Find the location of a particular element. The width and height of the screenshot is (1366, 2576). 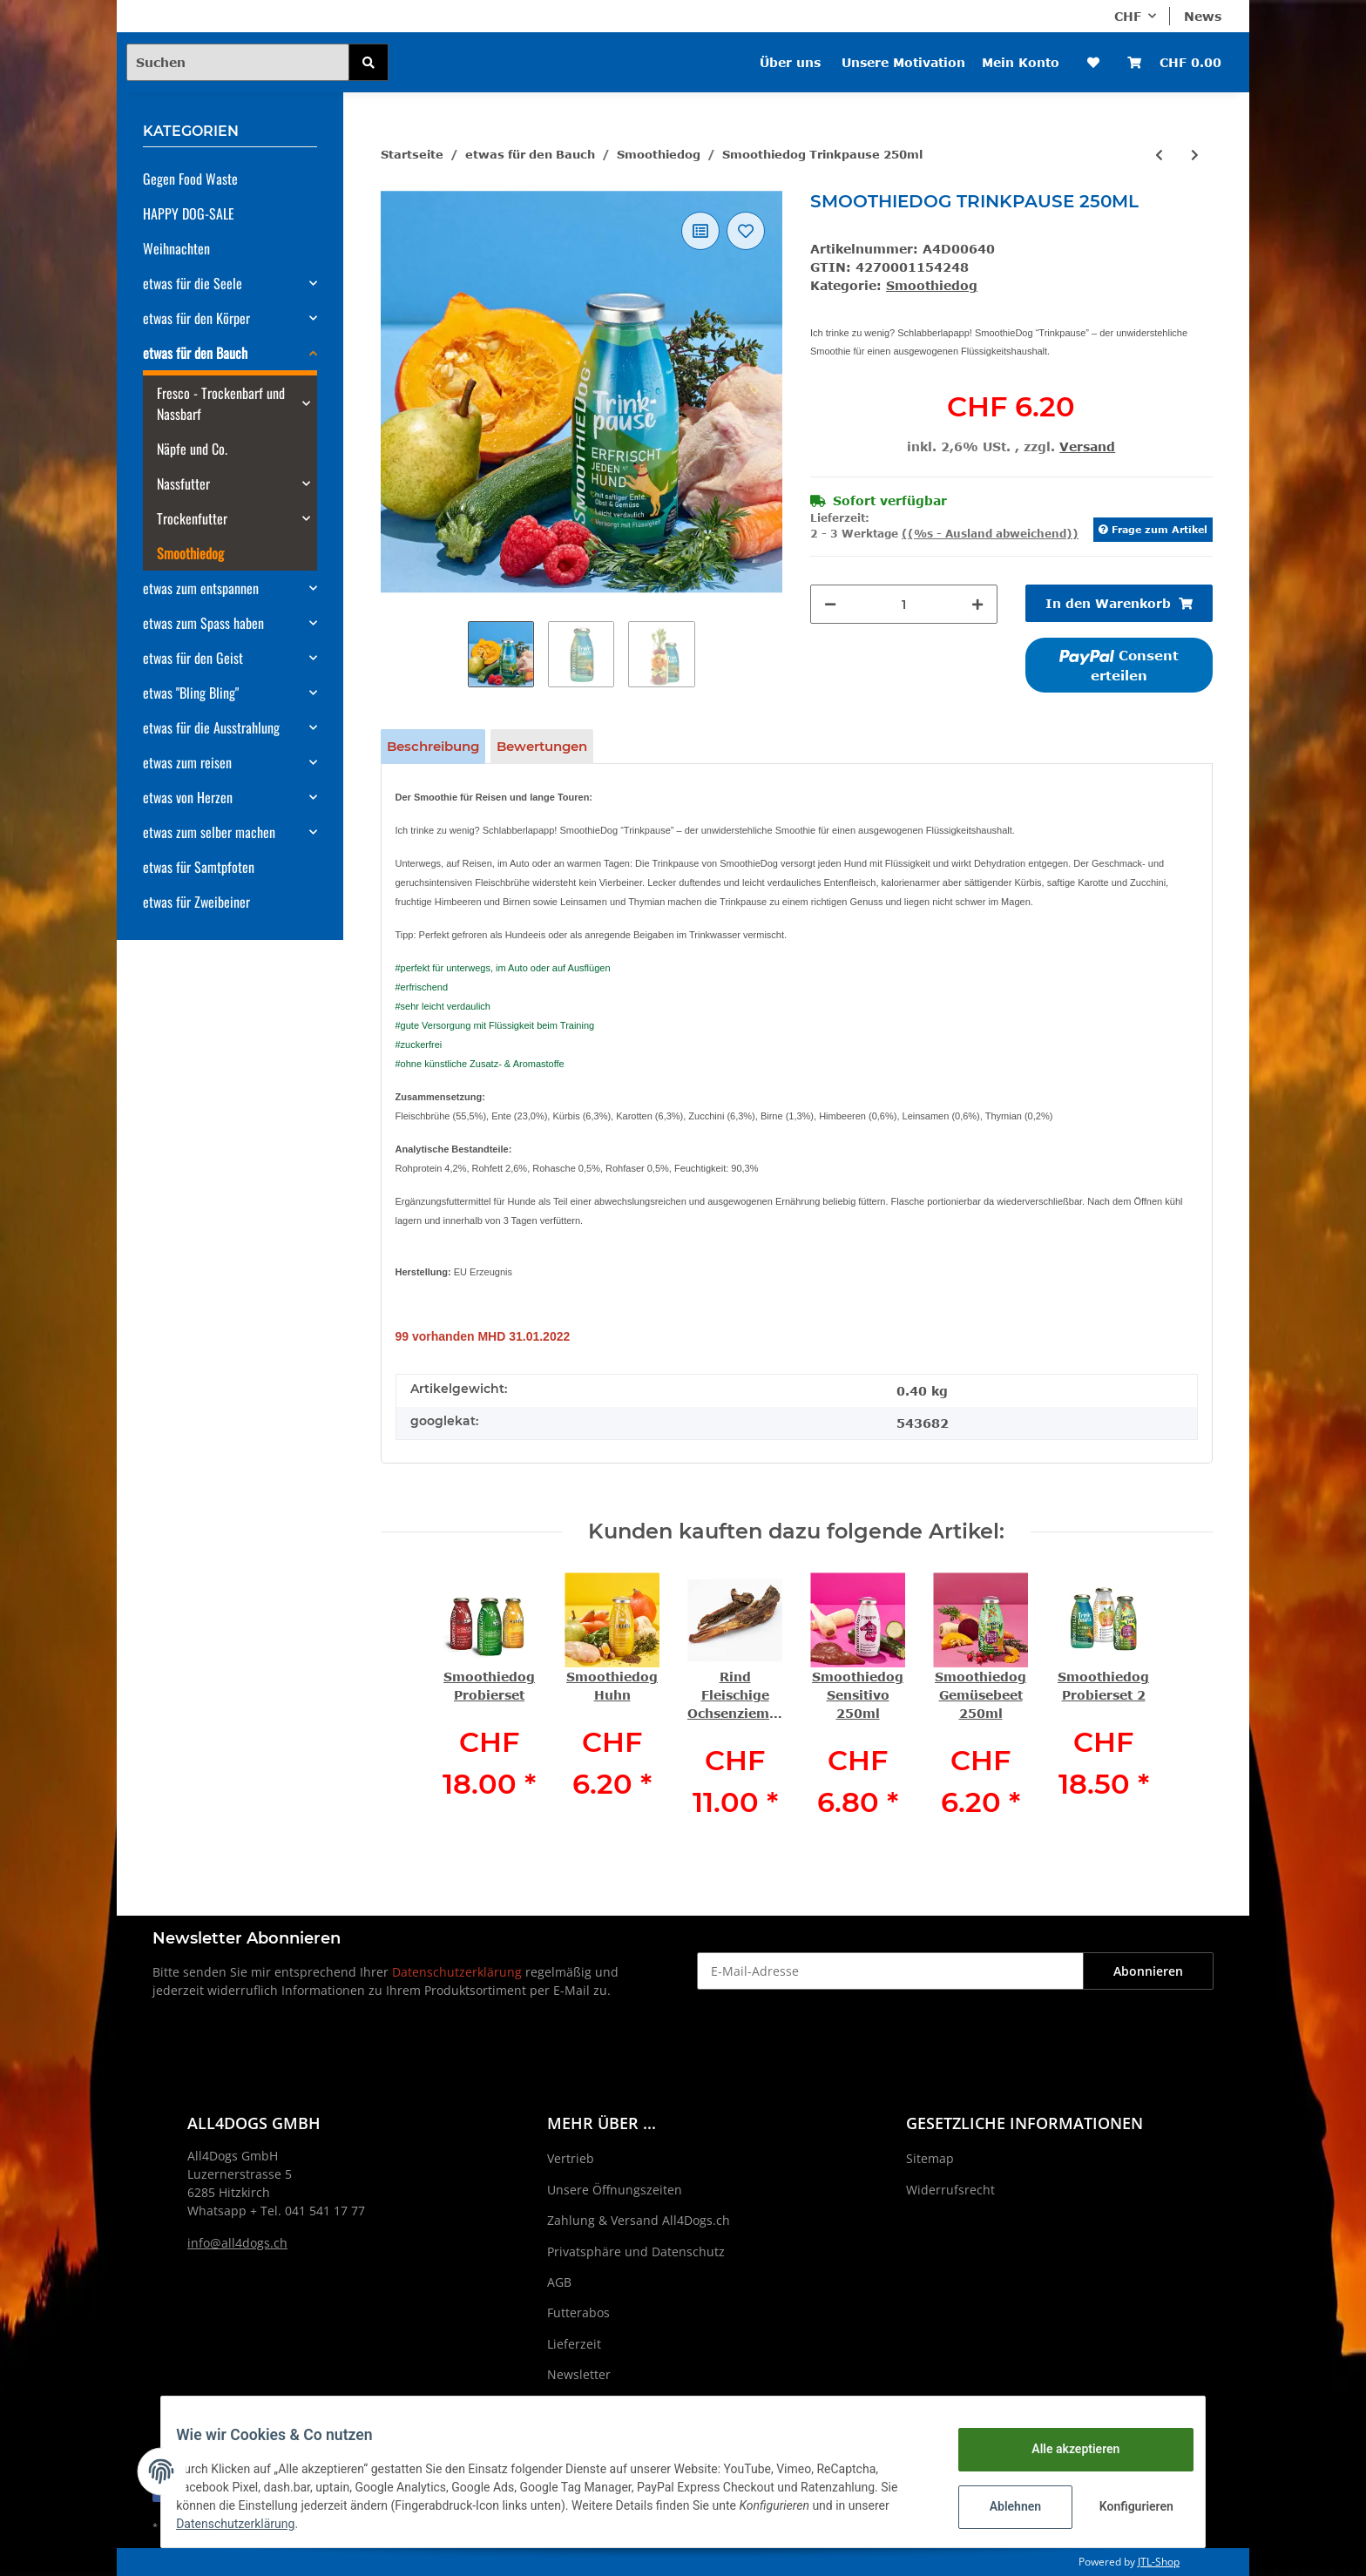

Versand is located at coordinates (1087, 446).